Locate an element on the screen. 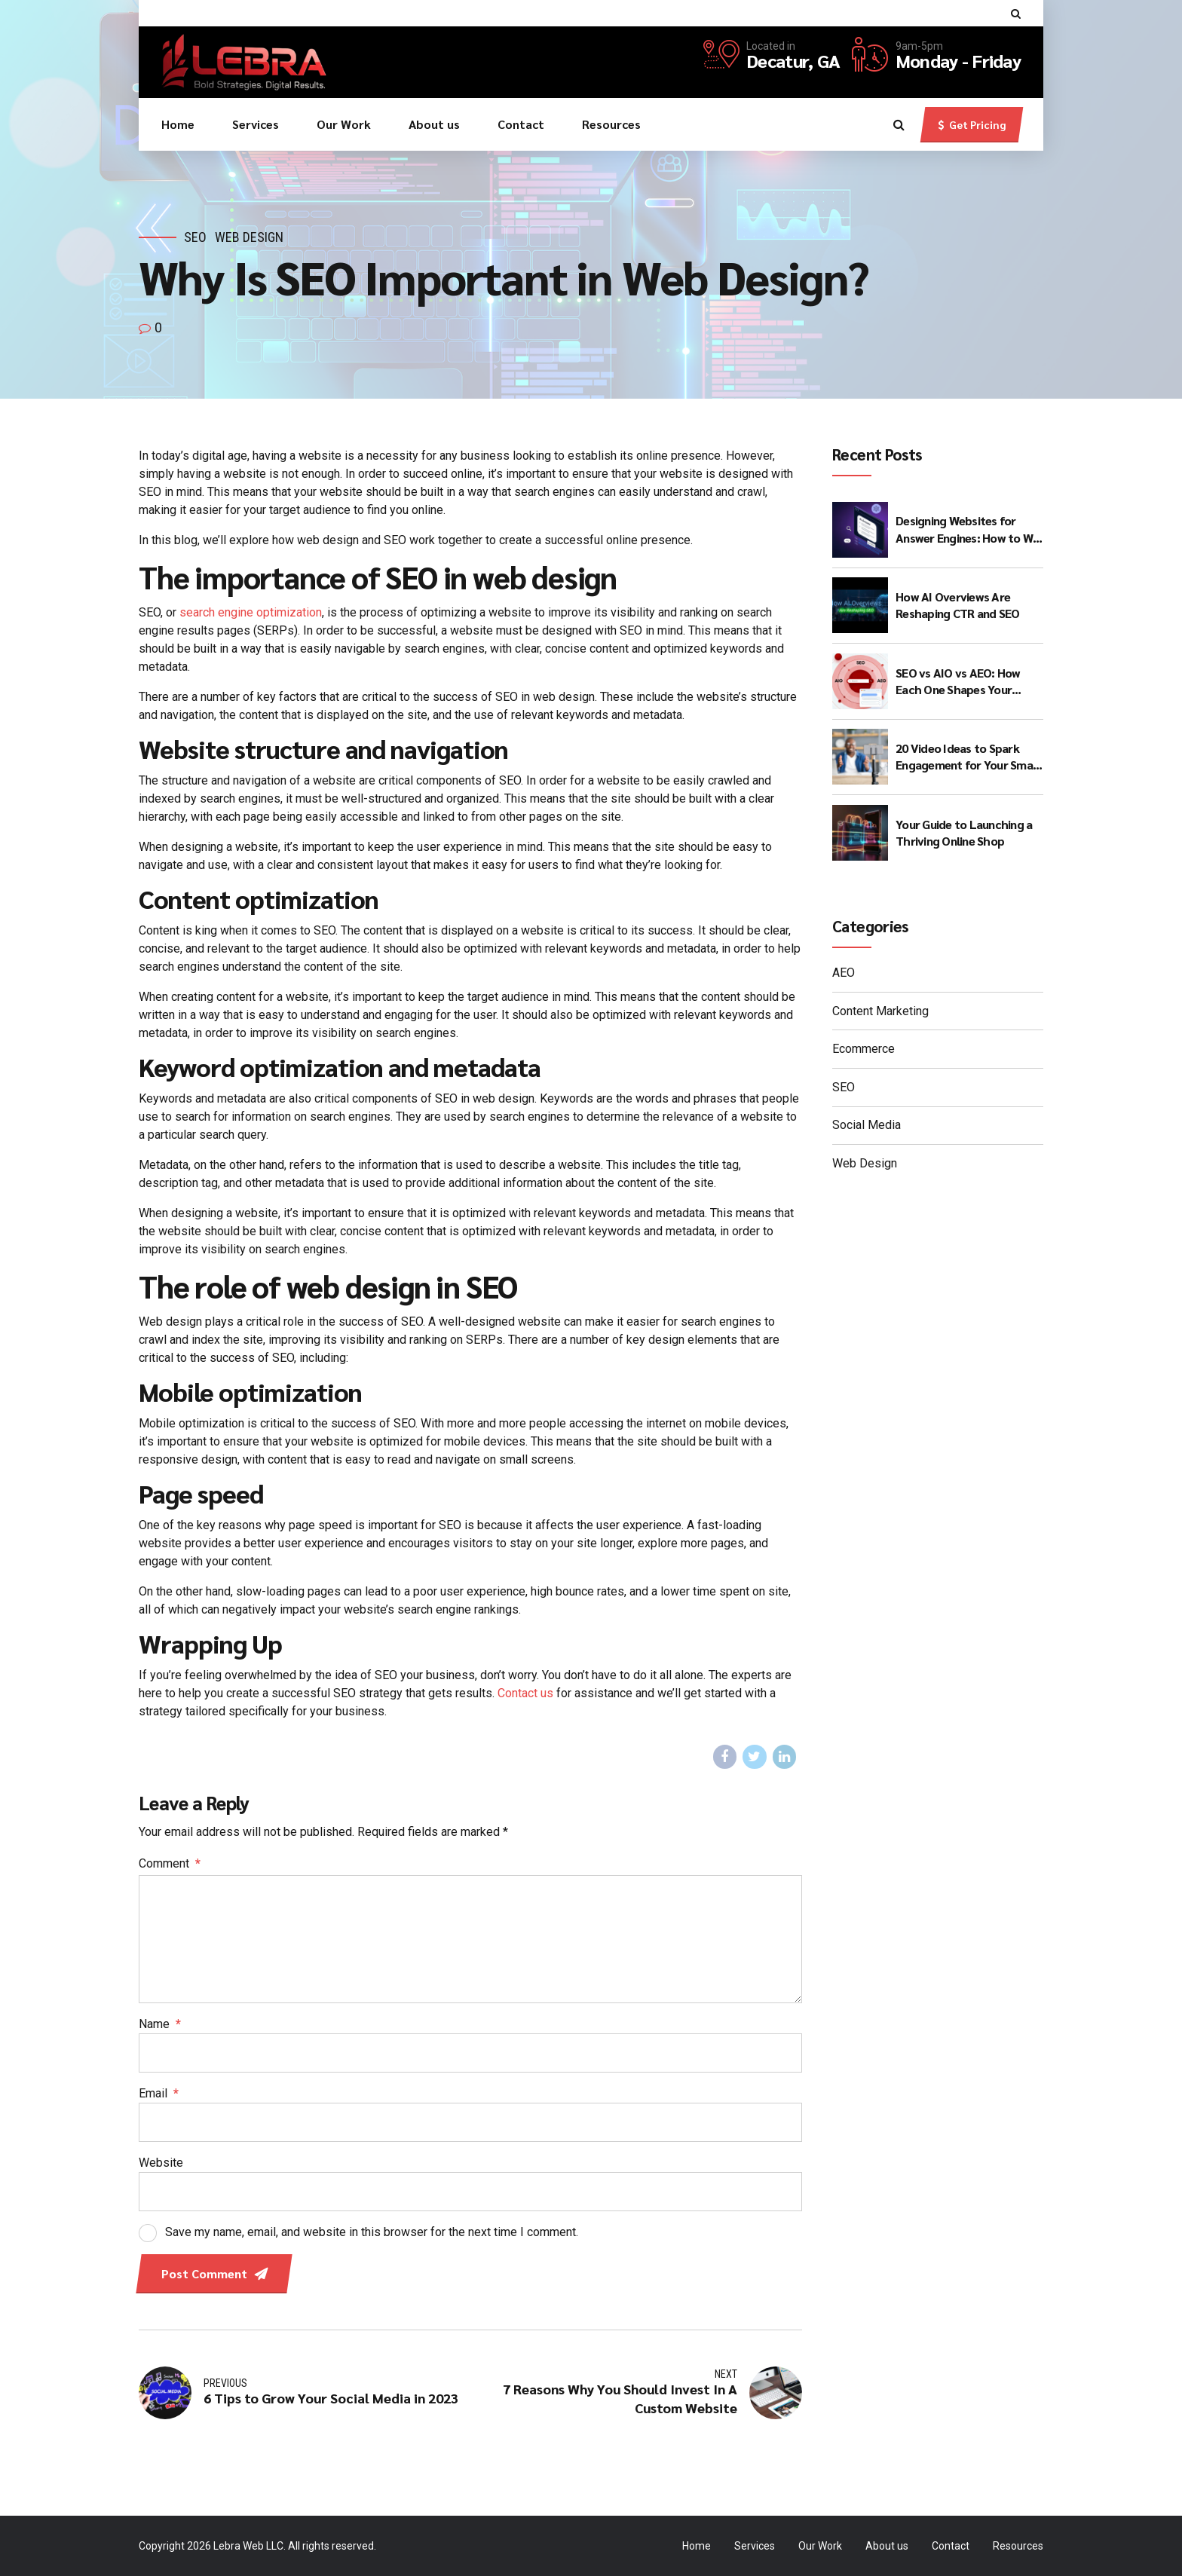 This screenshot has height=2576, width=1182. AEO is located at coordinates (843, 972).